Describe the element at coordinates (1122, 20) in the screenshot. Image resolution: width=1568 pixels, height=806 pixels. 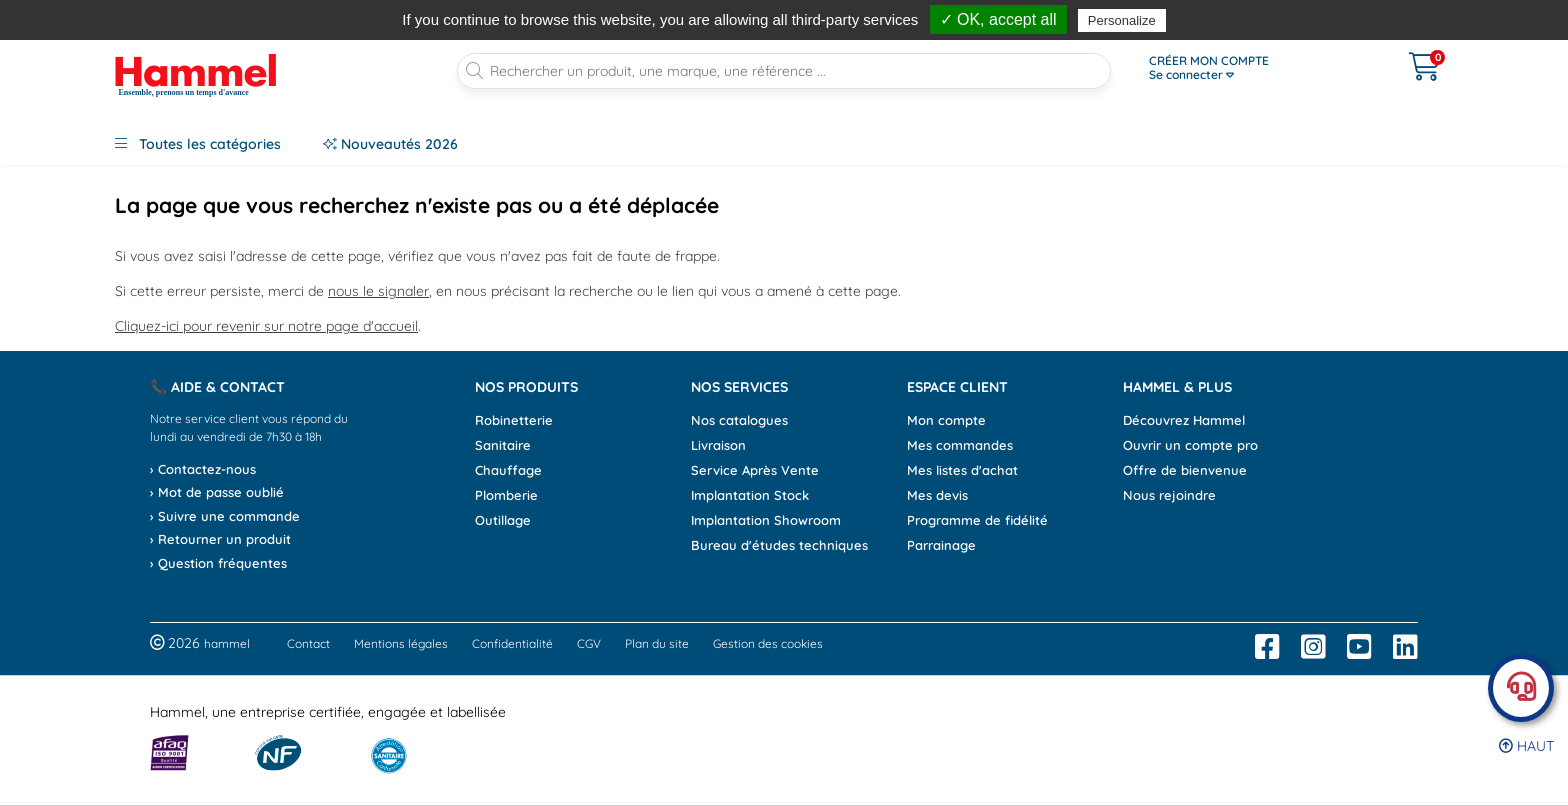
I see `Personalize` at that location.